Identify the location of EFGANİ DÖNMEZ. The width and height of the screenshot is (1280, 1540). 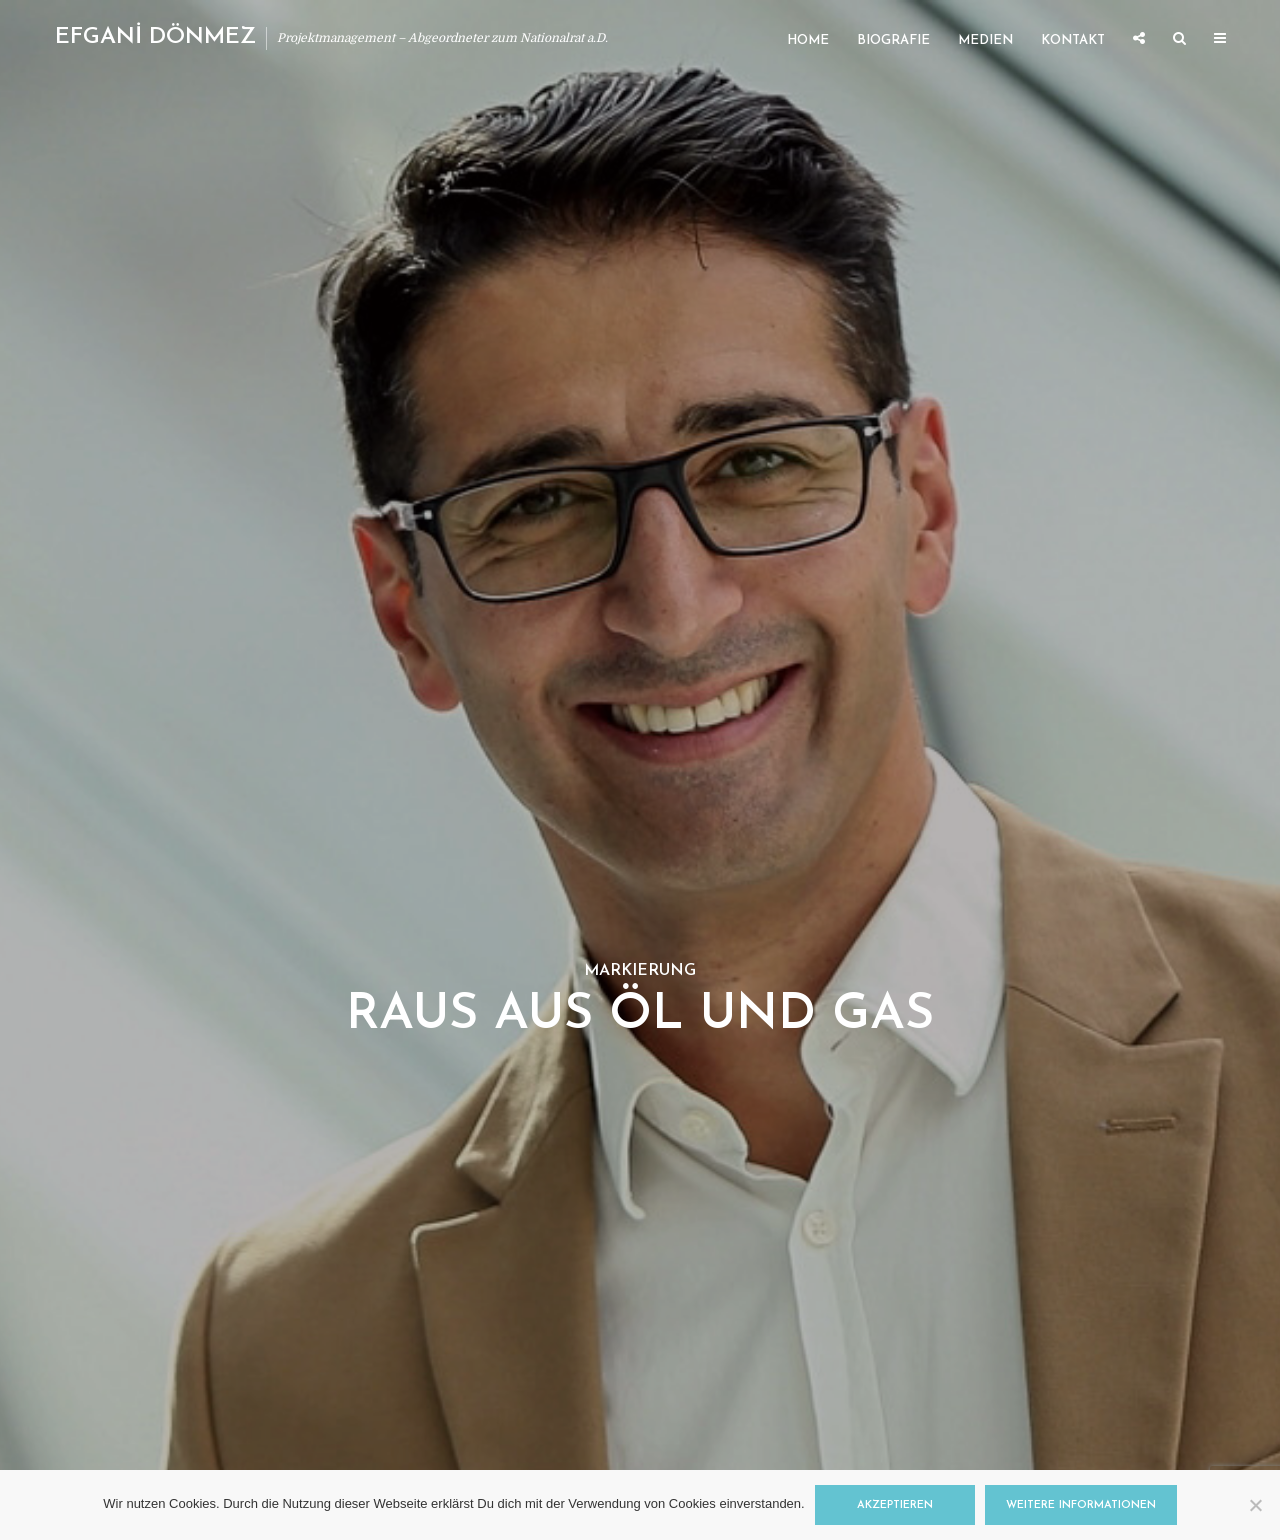
(155, 37).